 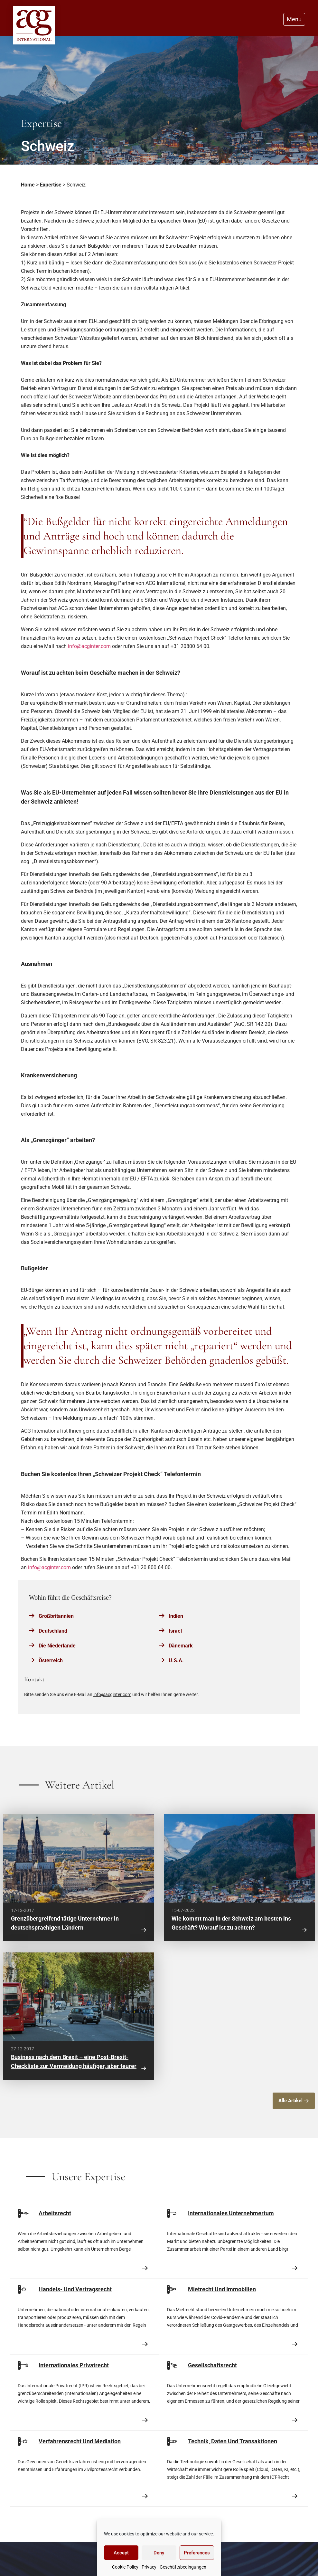 What do you see at coordinates (149, 2567) in the screenshot?
I see `Privacy` at bounding box center [149, 2567].